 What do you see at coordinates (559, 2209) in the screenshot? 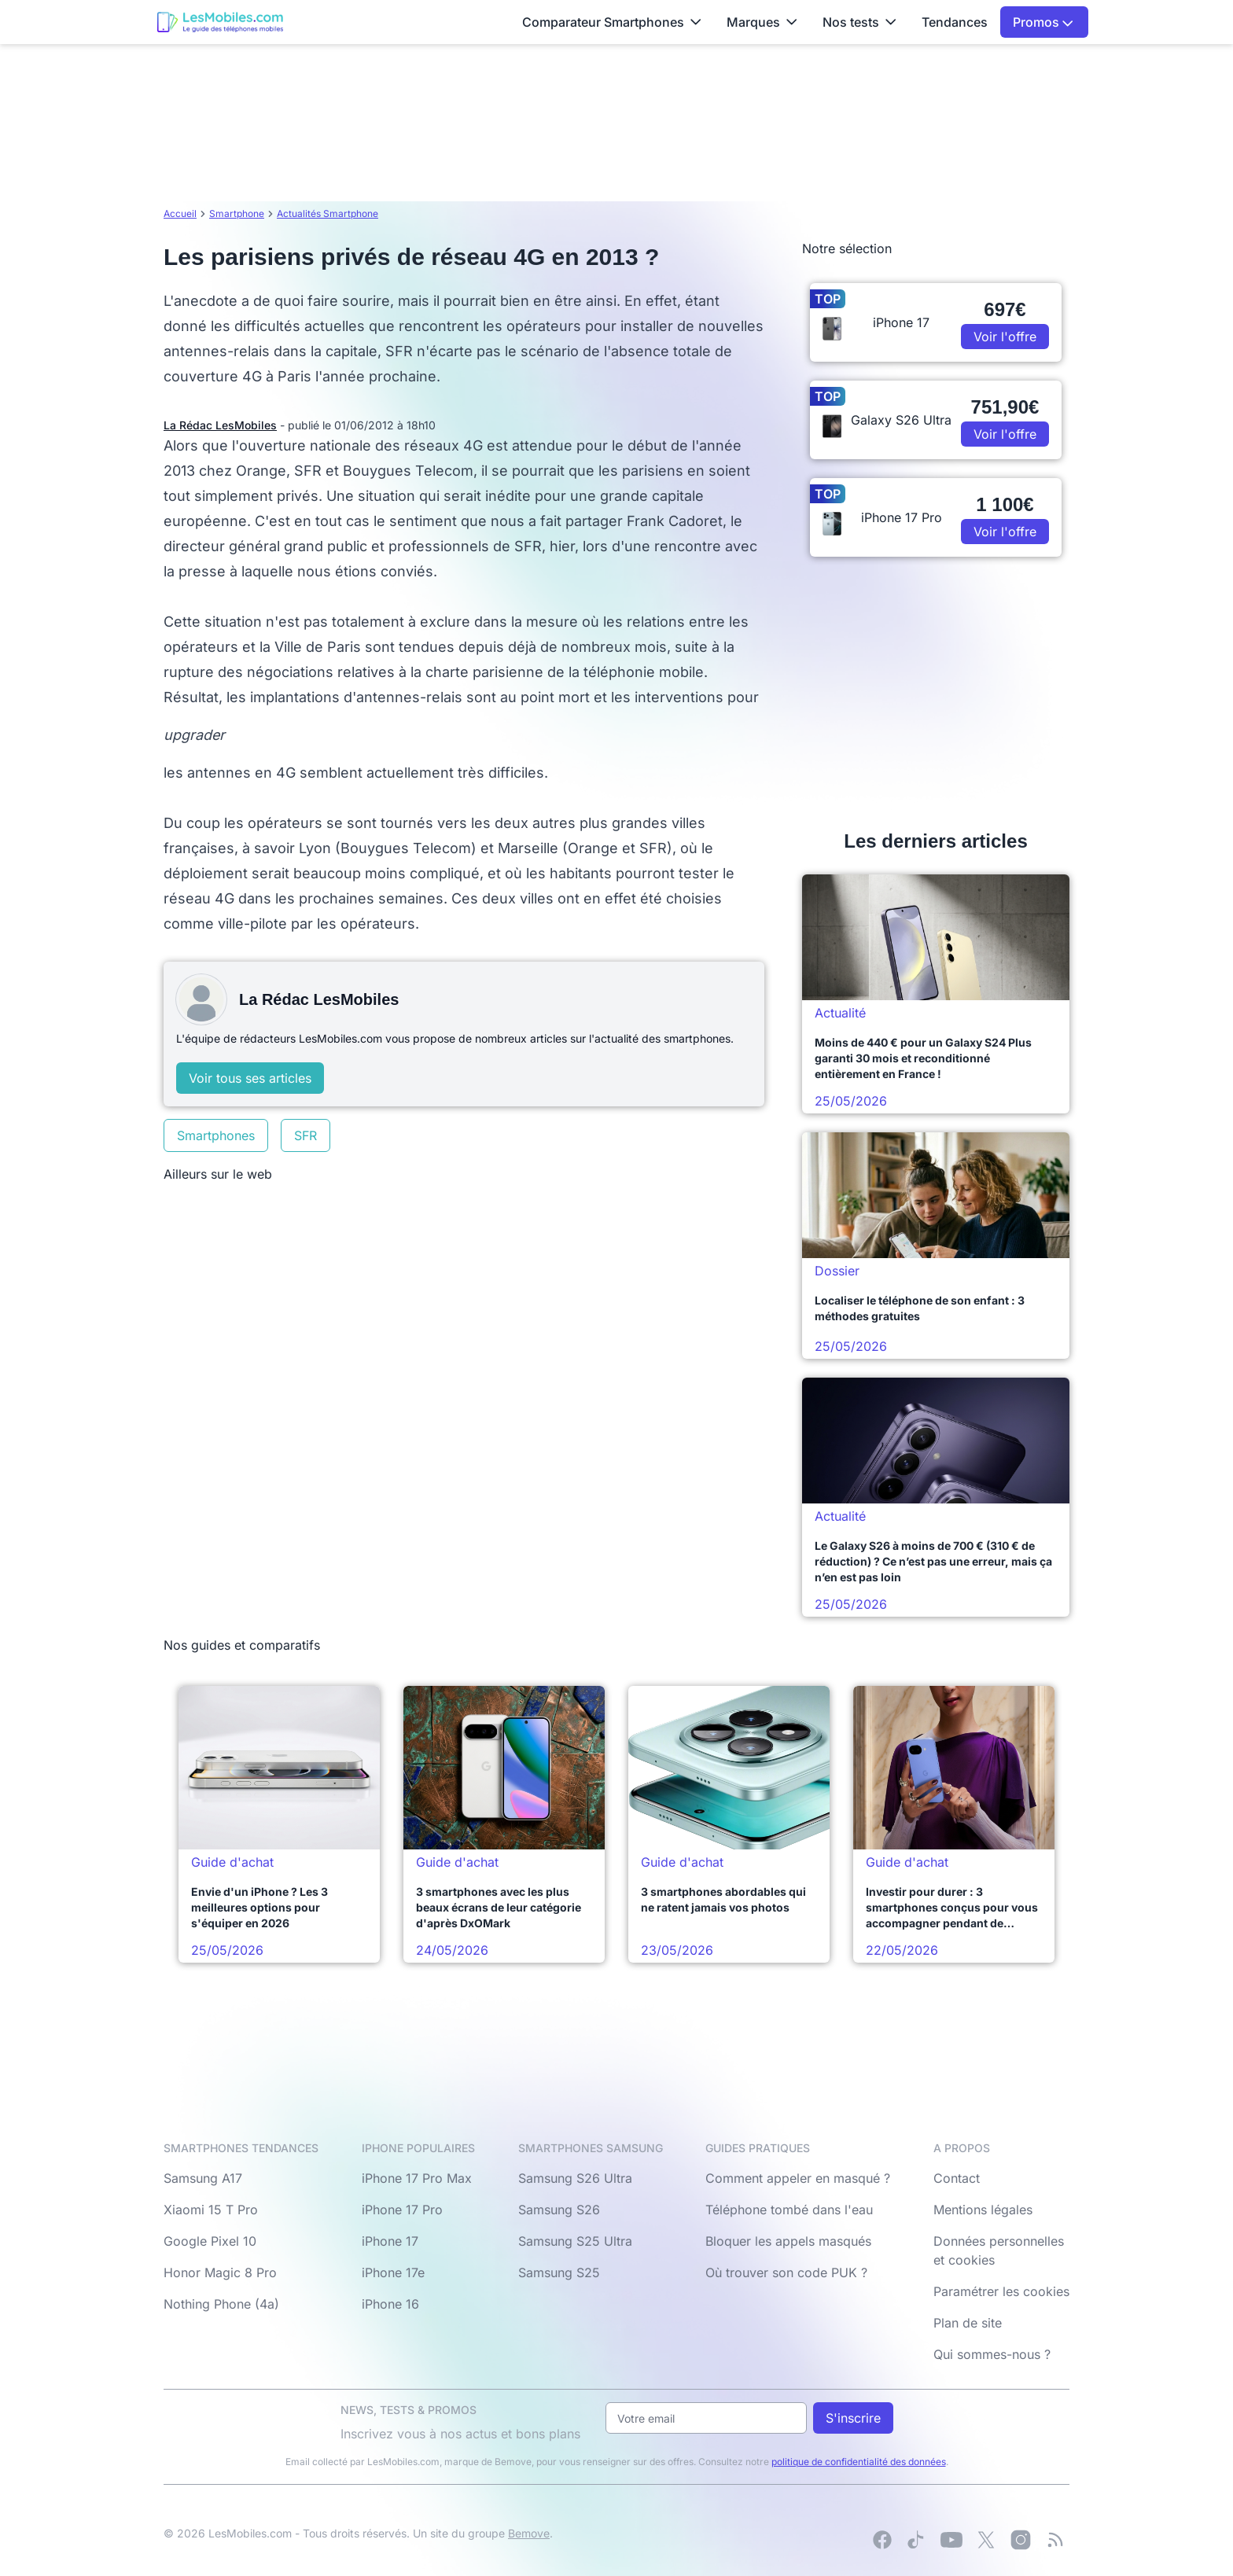
I see `Samsung S26` at bounding box center [559, 2209].